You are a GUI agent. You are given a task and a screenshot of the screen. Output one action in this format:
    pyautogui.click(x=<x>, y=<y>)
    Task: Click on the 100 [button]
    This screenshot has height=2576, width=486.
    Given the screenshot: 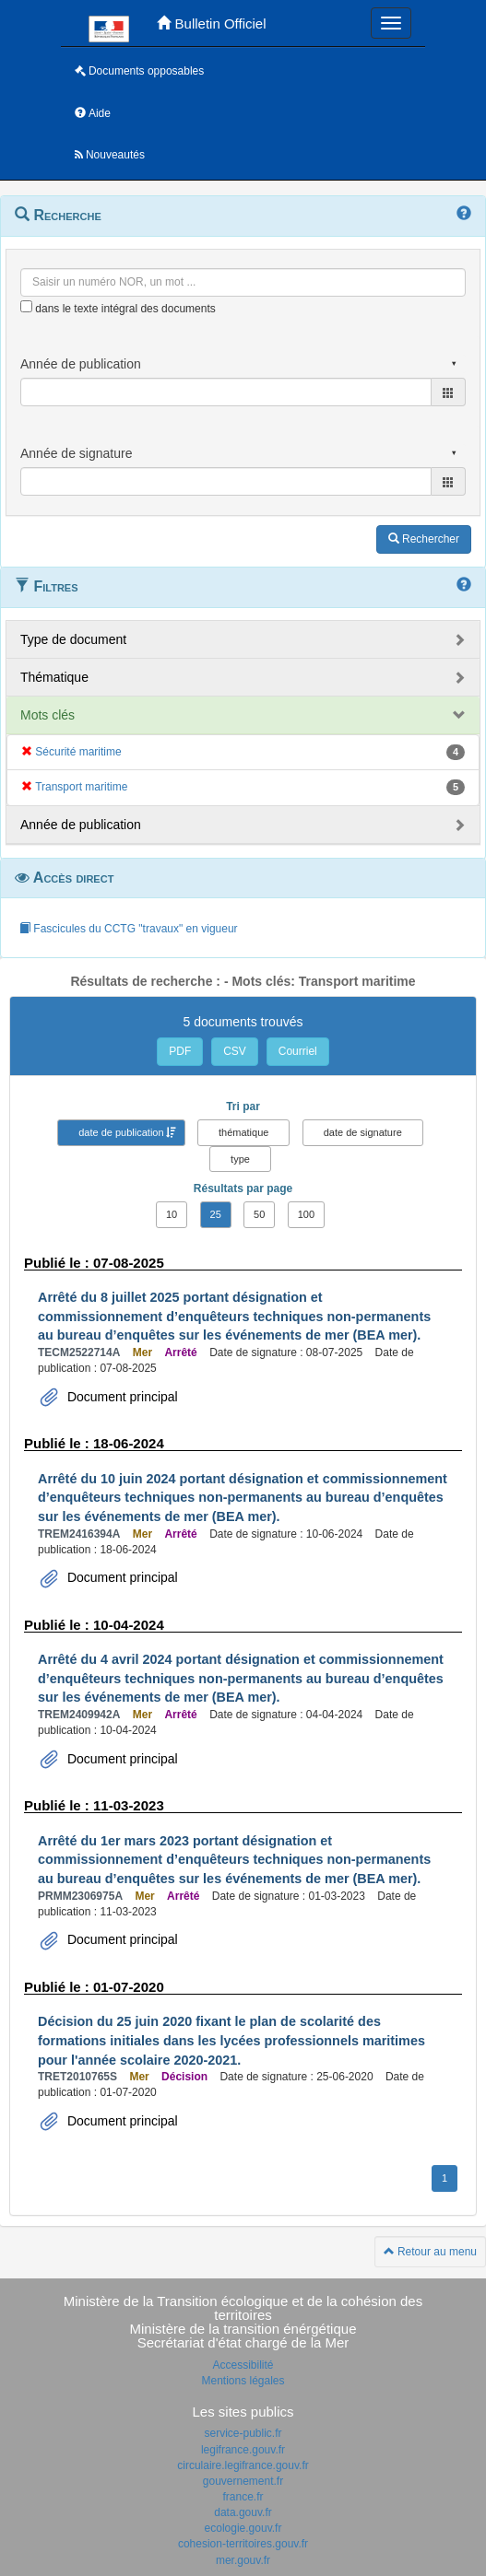 What is the action you would take?
    pyautogui.click(x=306, y=1214)
    